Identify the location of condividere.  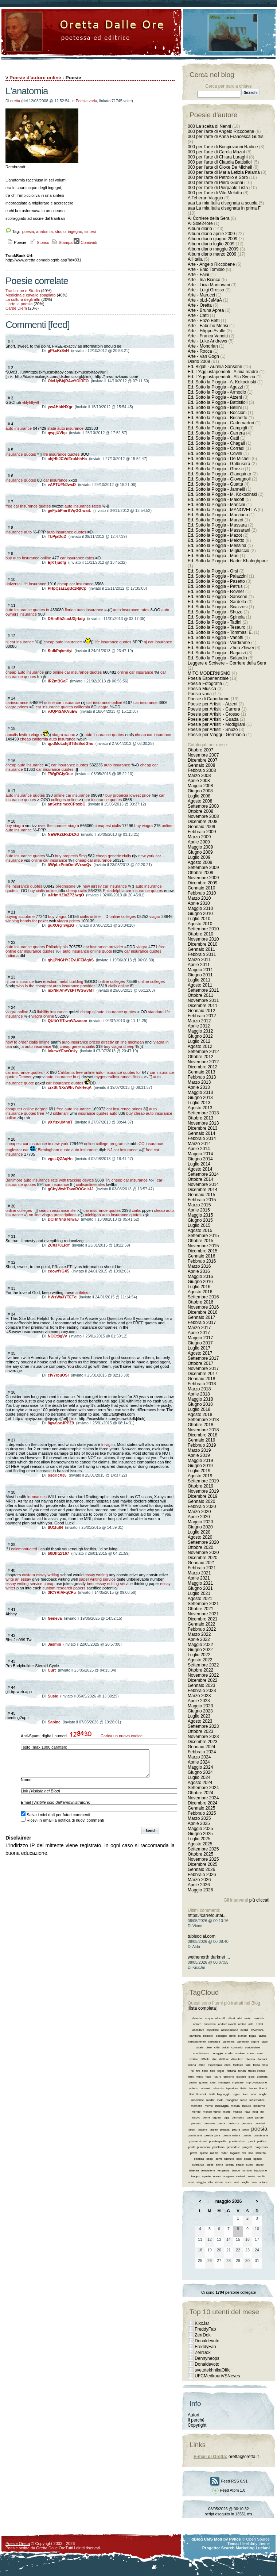
(252, 2047).